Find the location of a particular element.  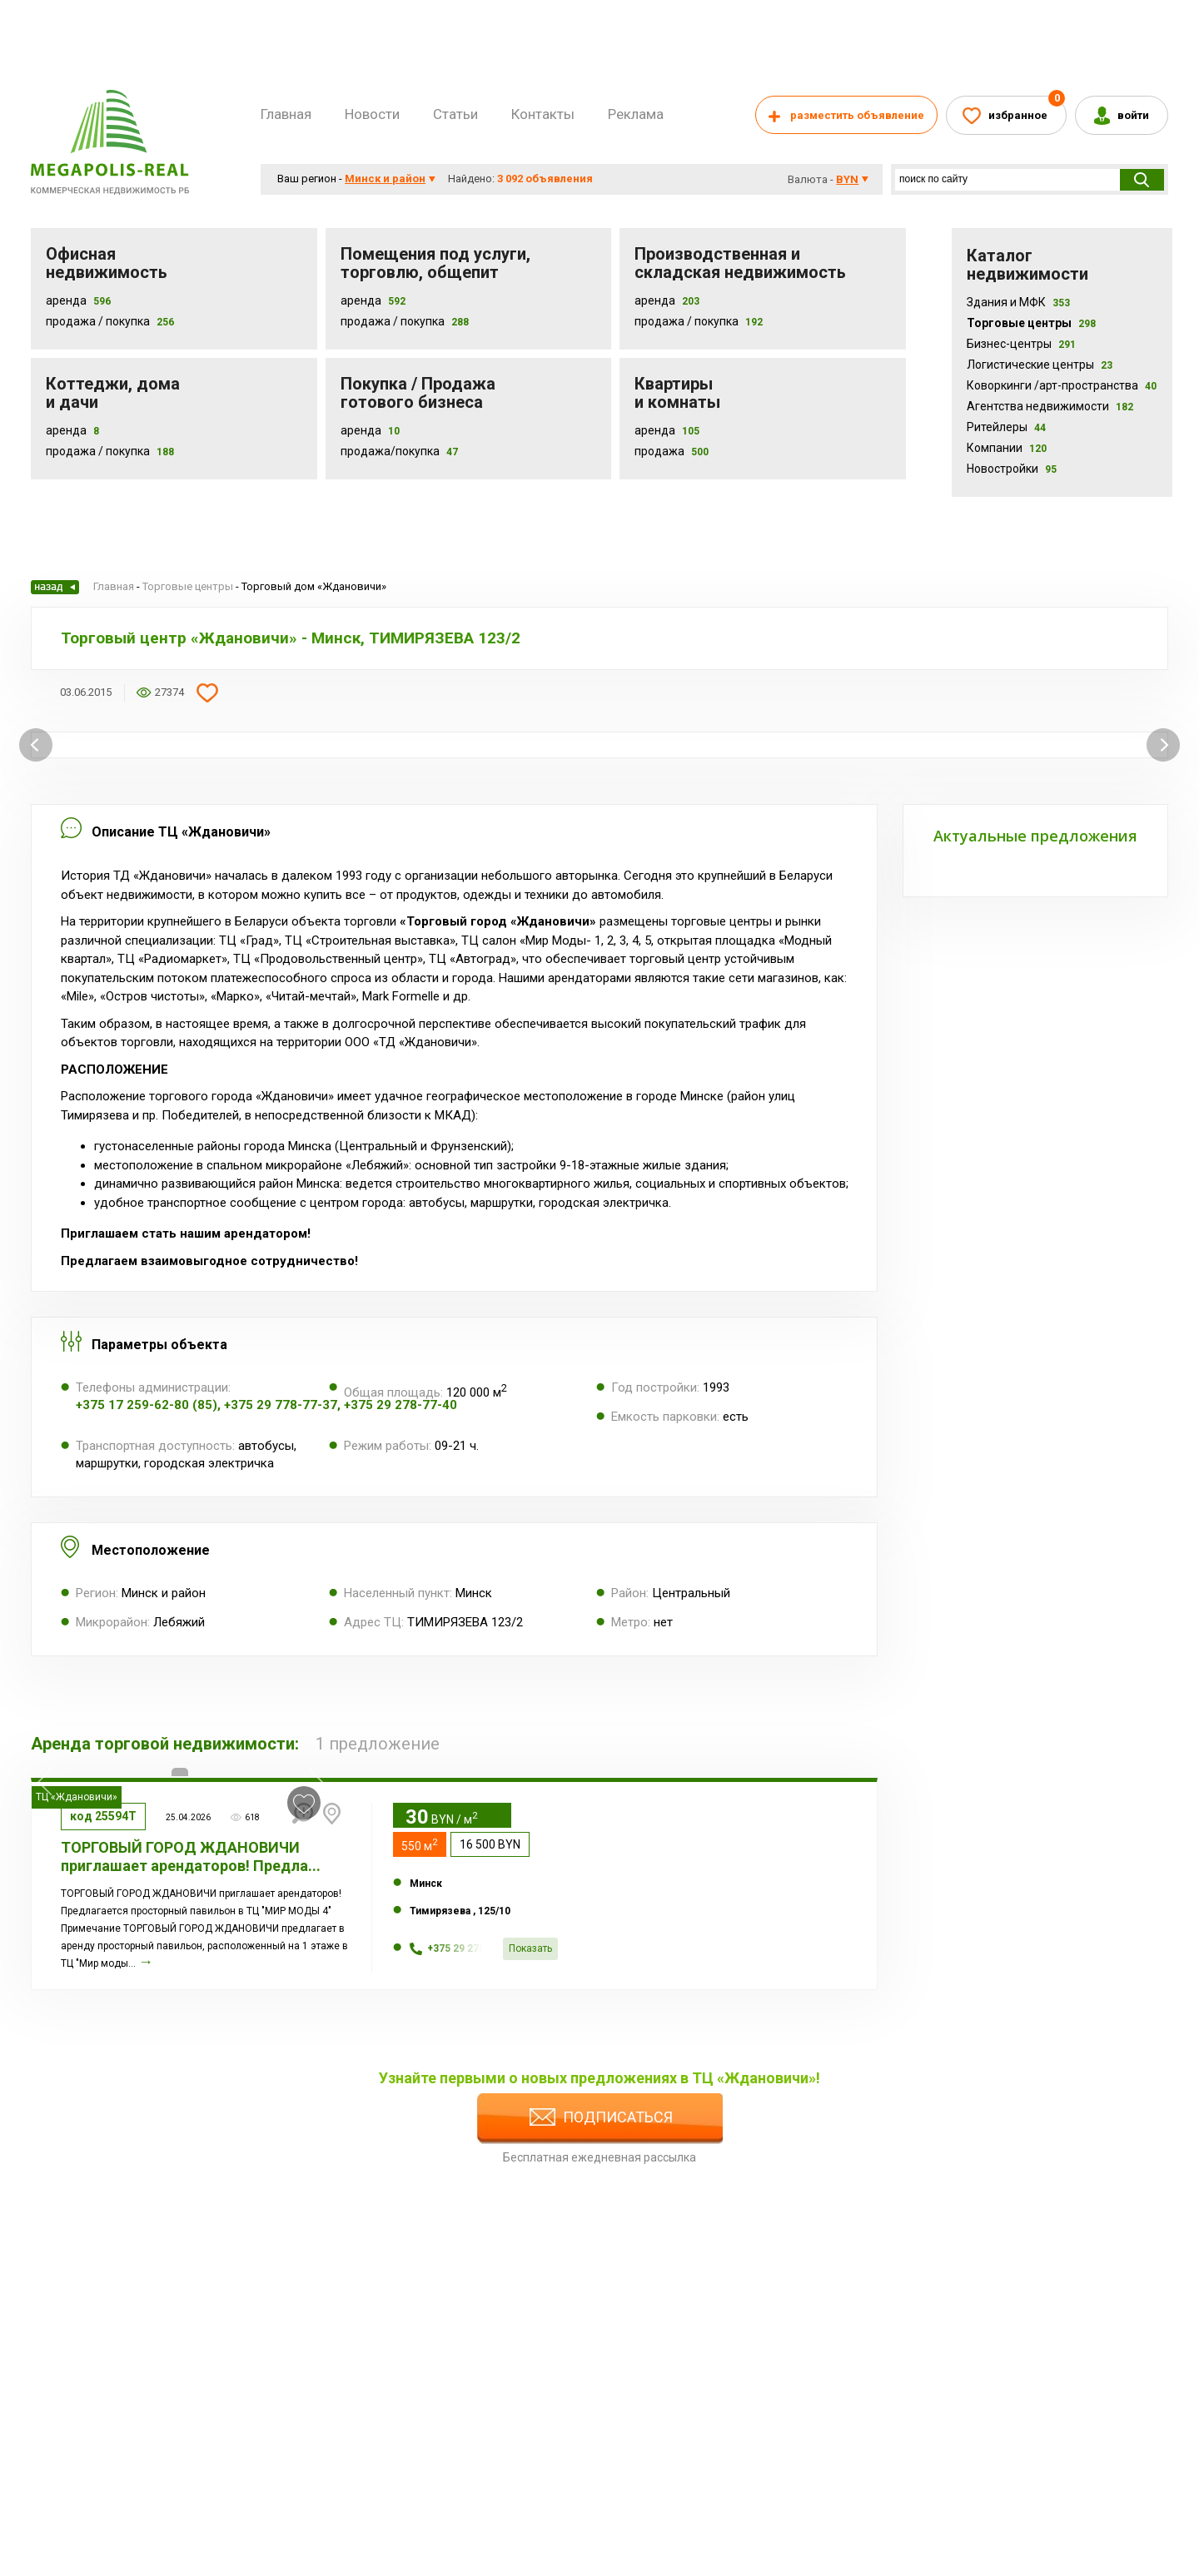

Офисная недвижимость is located at coordinates (106, 263).